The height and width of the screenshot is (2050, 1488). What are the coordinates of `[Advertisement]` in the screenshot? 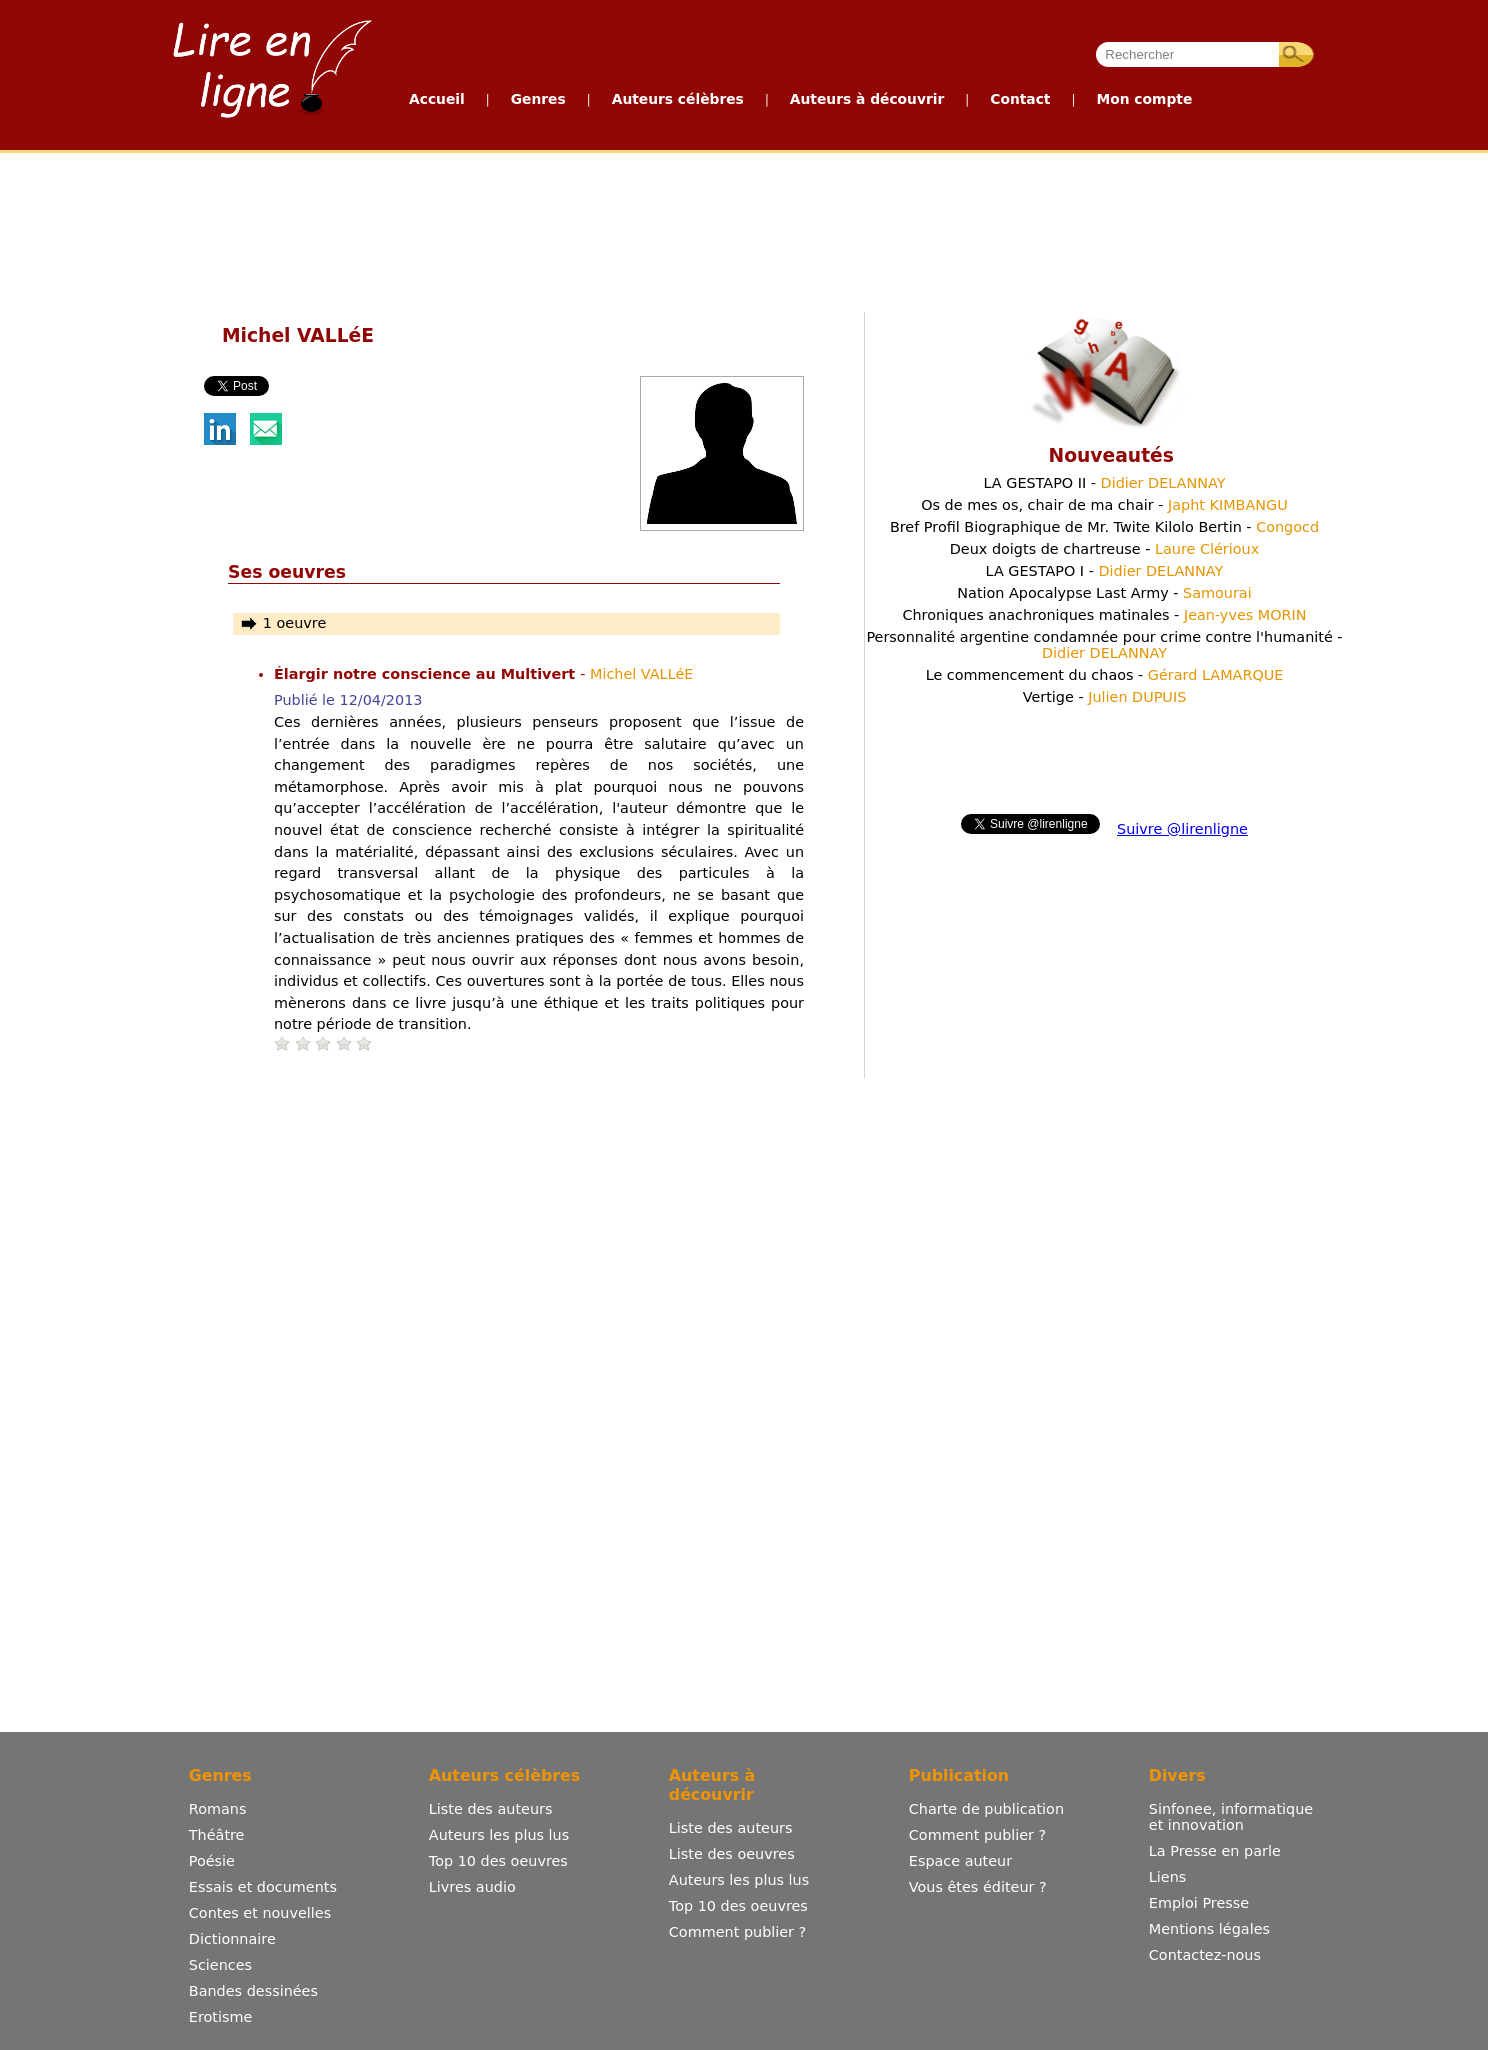 It's located at (743, 228).